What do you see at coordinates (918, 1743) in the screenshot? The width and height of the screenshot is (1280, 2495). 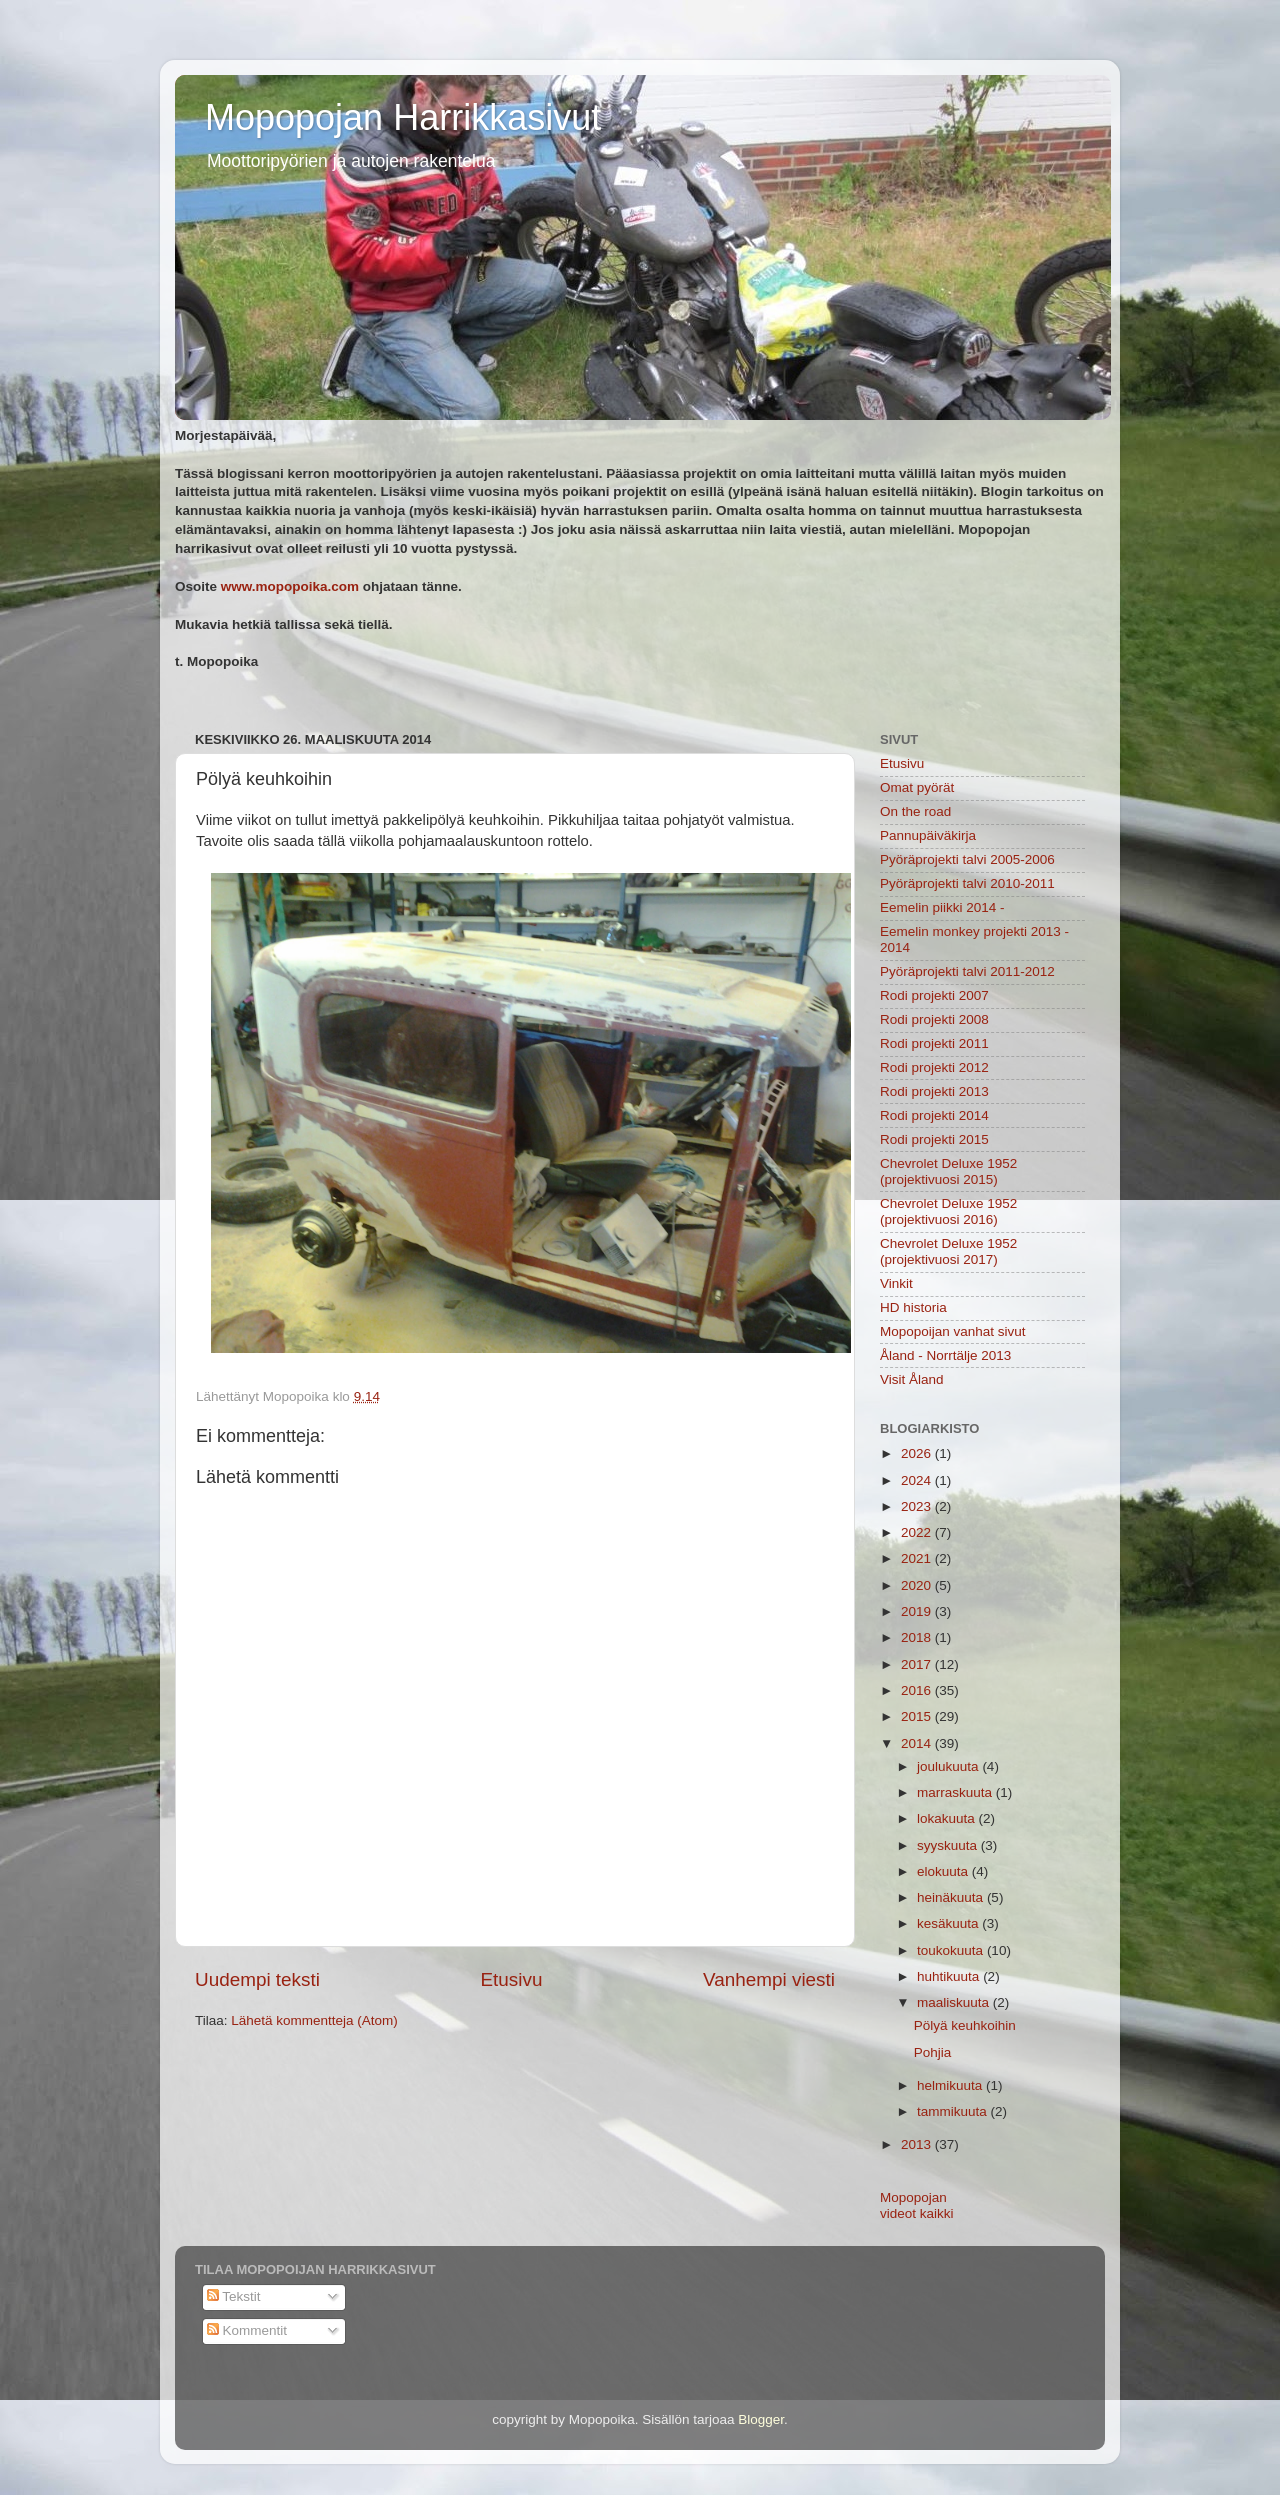 I see `2014` at bounding box center [918, 1743].